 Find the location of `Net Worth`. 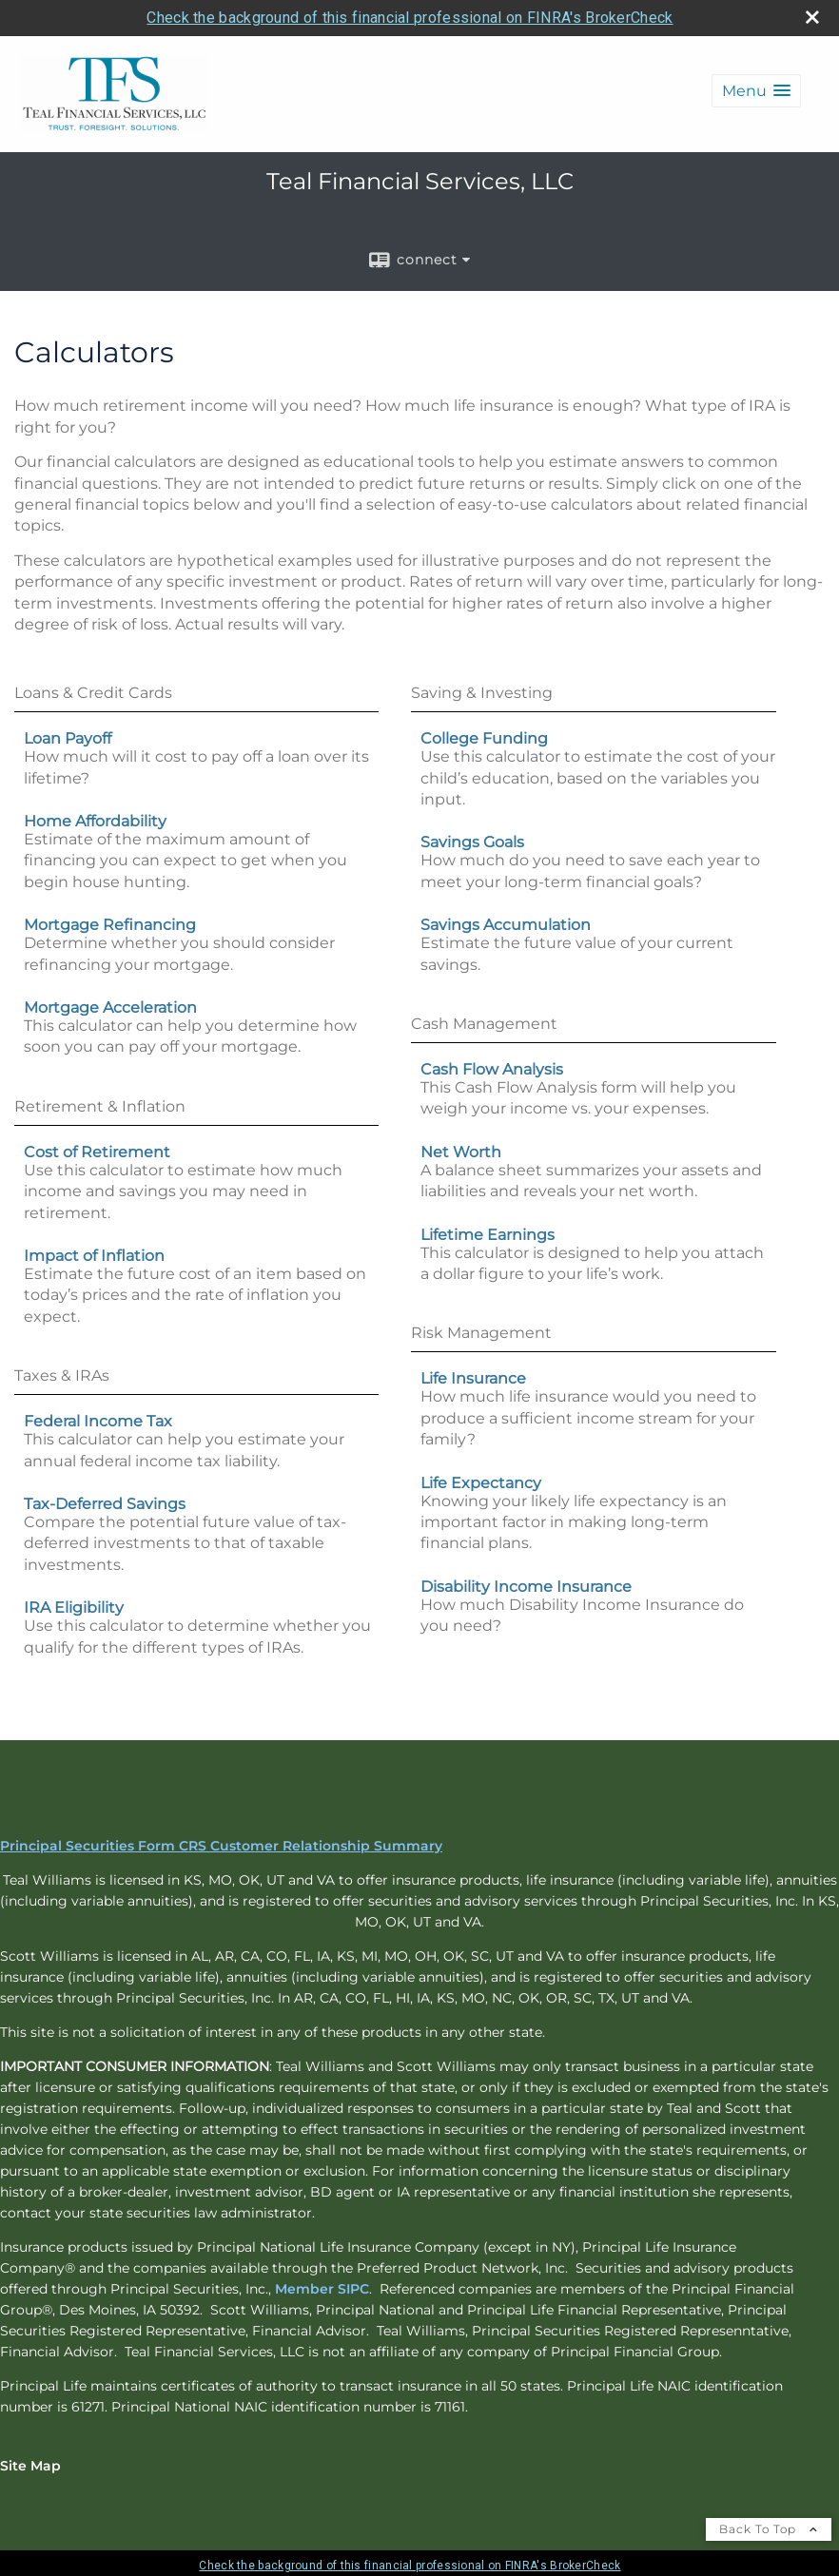

Net Worth is located at coordinates (460, 1152).